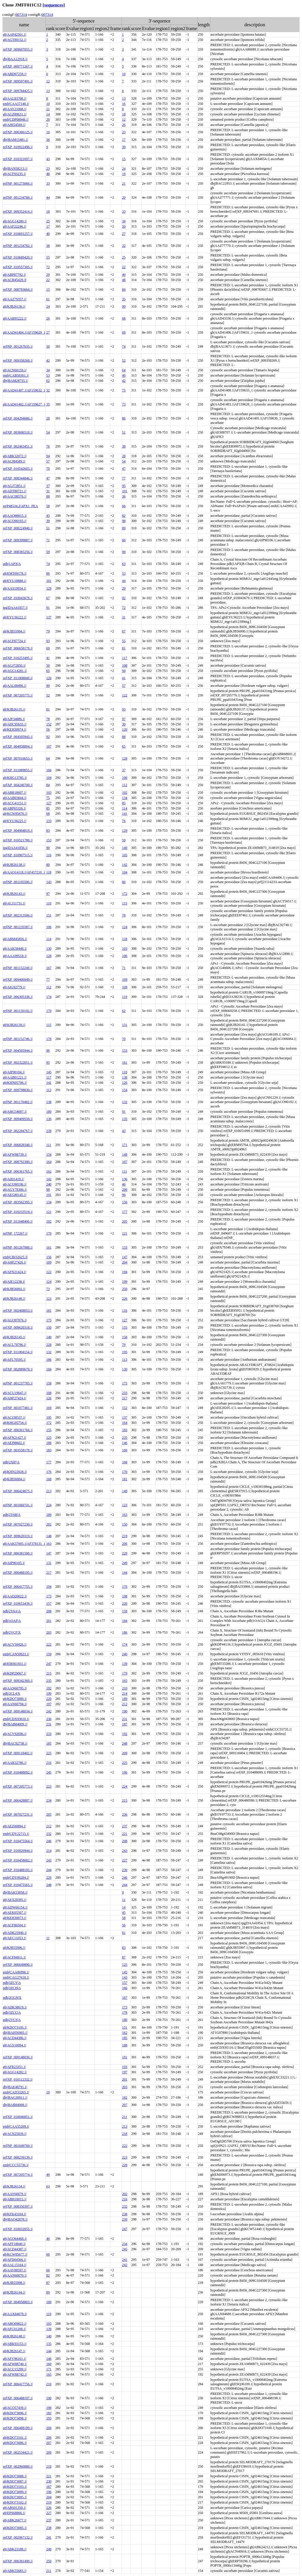 Image resolution: width=302 pixels, height=2576 pixels. Describe the element at coordinates (124, 1062) in the screenshot. I see `161` at that location.